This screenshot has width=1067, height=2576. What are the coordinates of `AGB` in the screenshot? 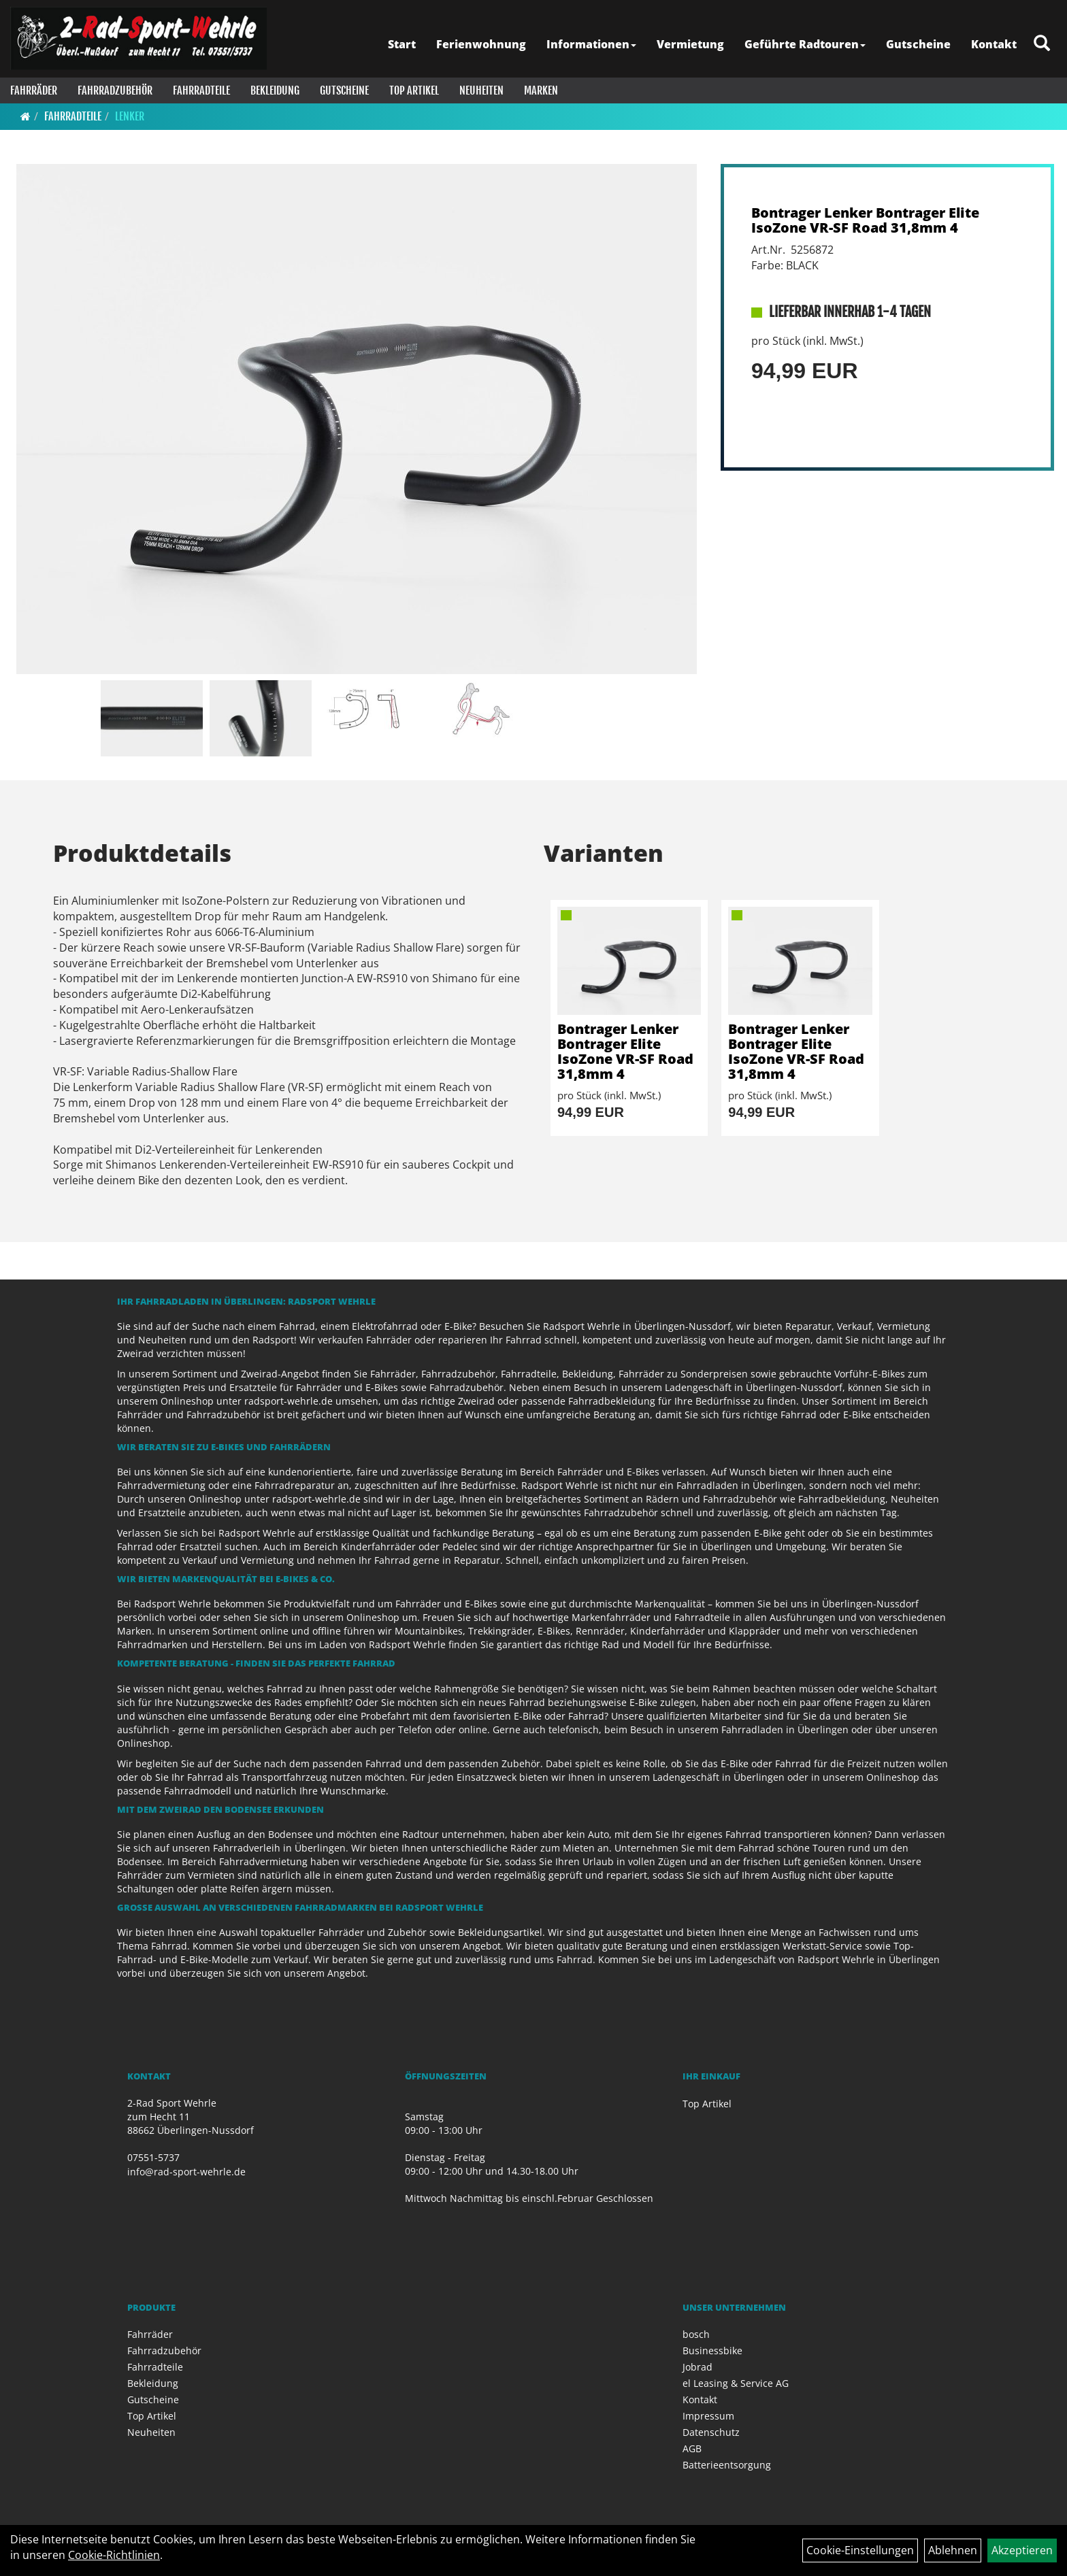 It's located at (692, 2448).